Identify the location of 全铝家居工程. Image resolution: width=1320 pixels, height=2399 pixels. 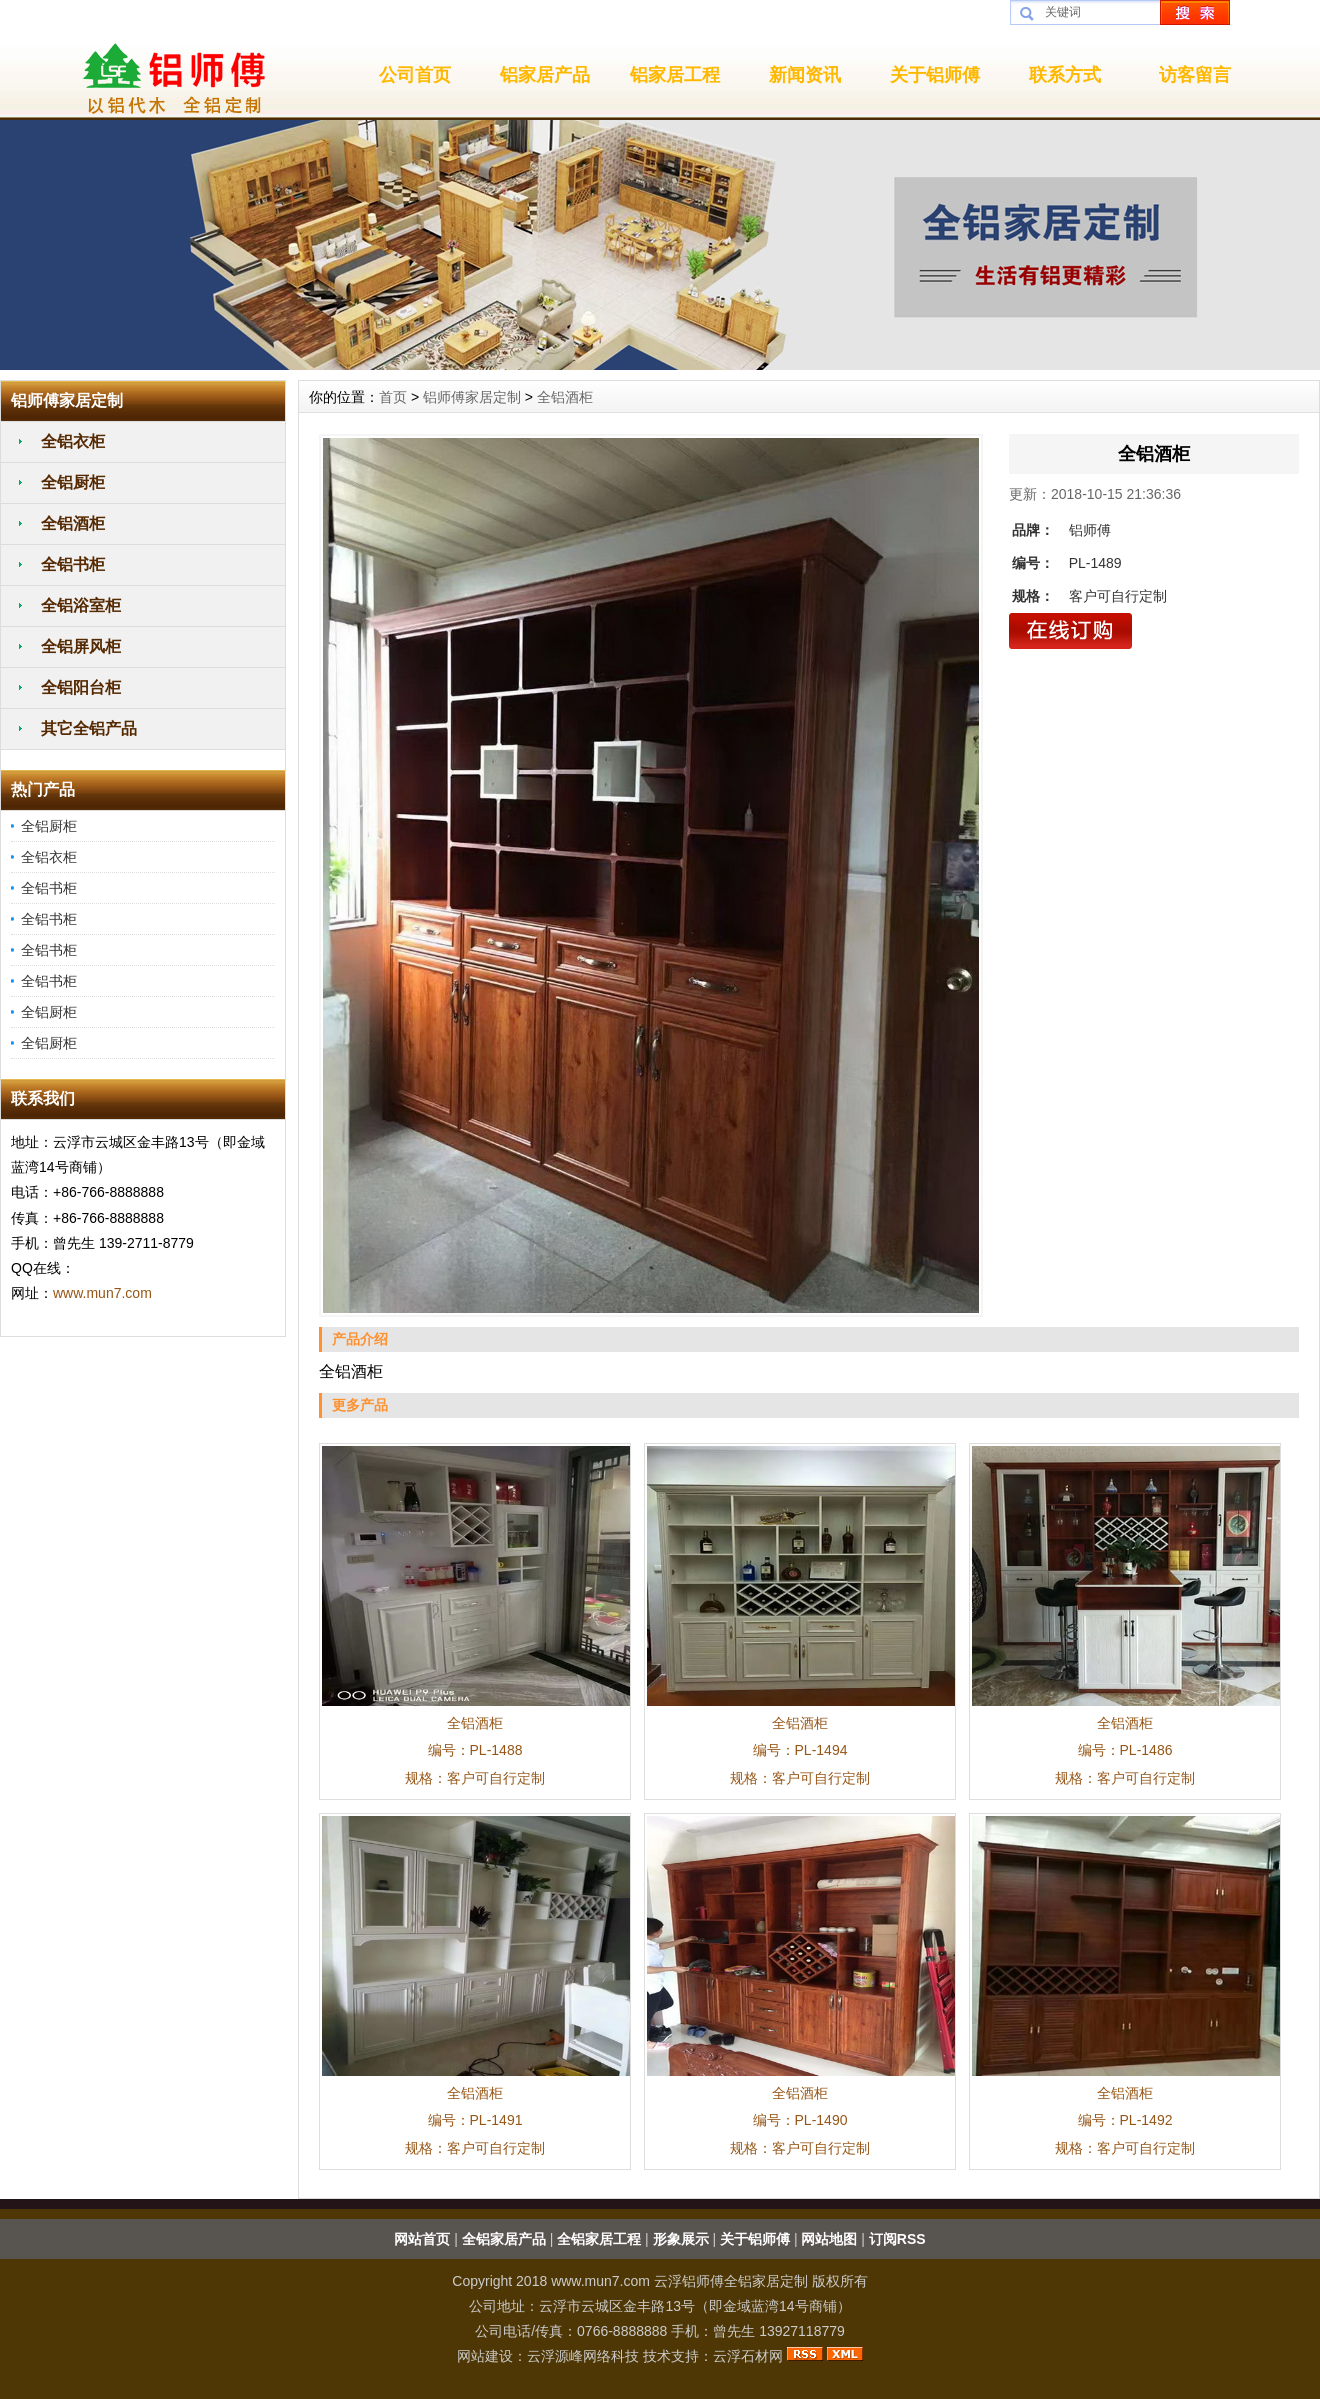
(599, 2239).